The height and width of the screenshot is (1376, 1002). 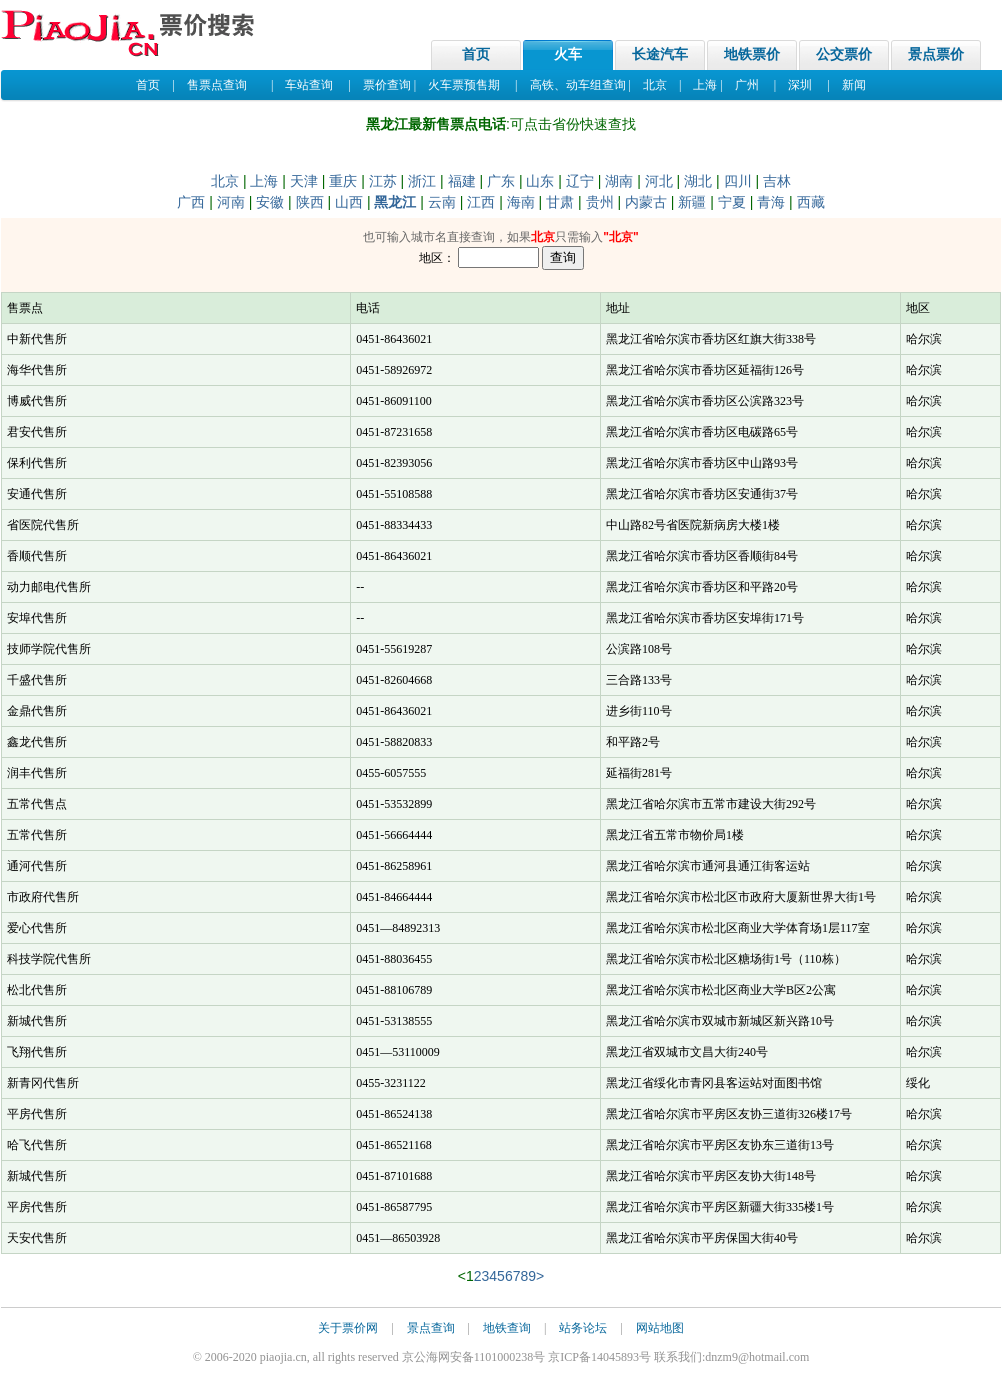 What do you see at coordinates (431, 1328) in the screenshot?
I see `景点查询` at bounding box center [431, 1328].